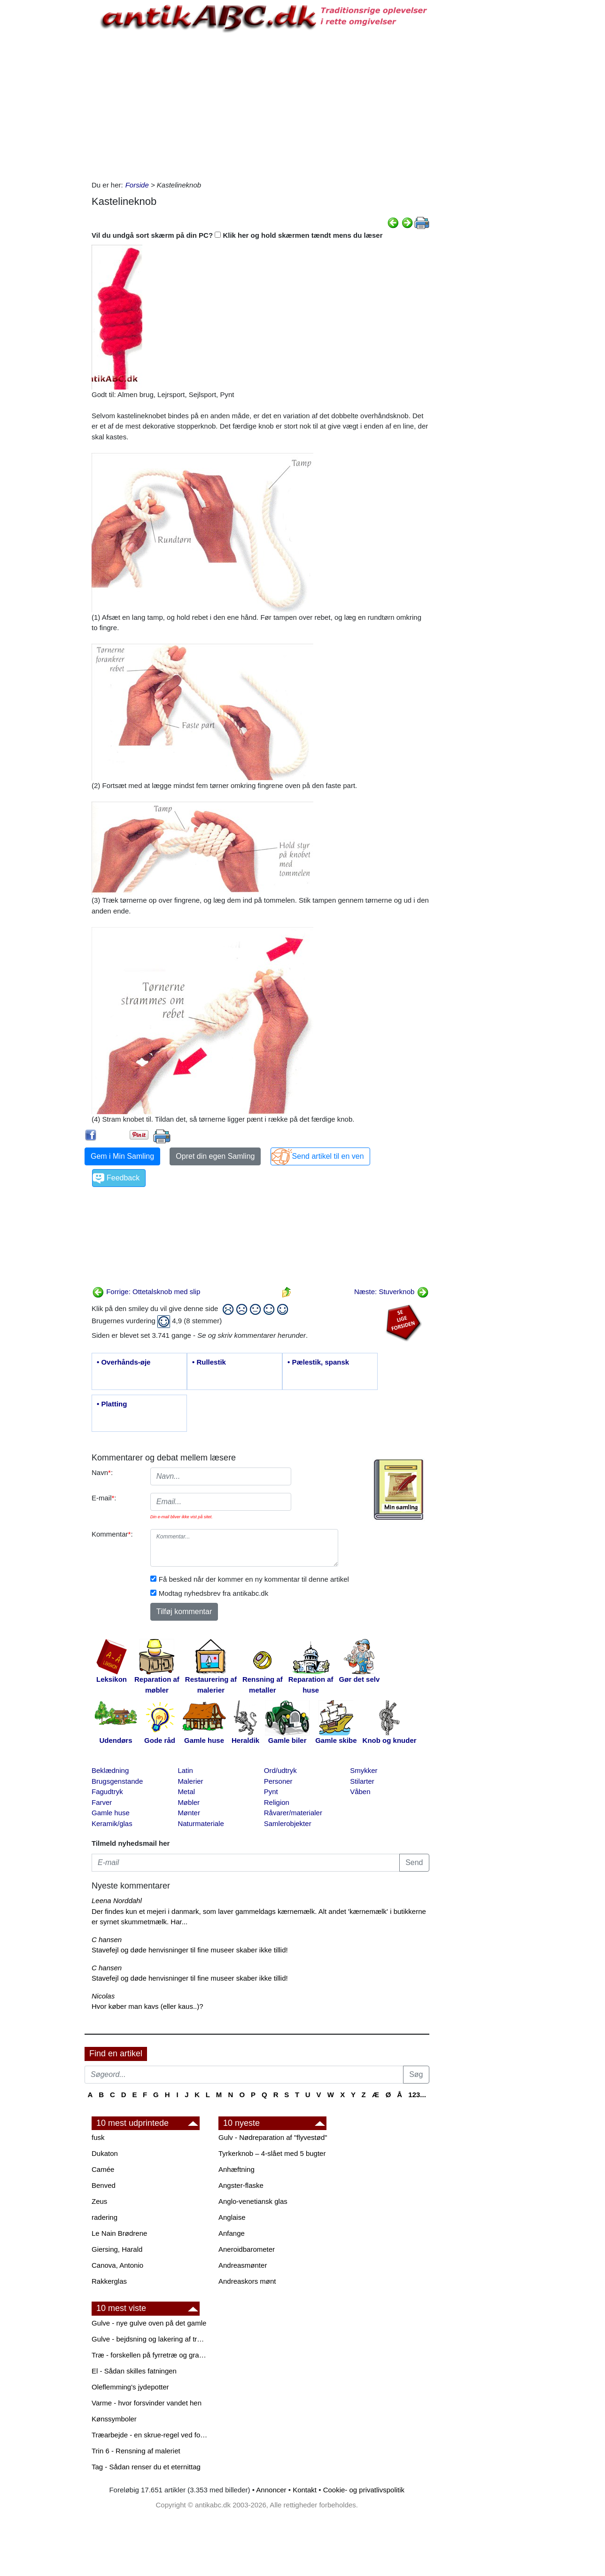 This screenshot has height=2576, width=605. Describe the element at coordinates (110, 1770) in the screenshot. I see `Beklædning` at that location.